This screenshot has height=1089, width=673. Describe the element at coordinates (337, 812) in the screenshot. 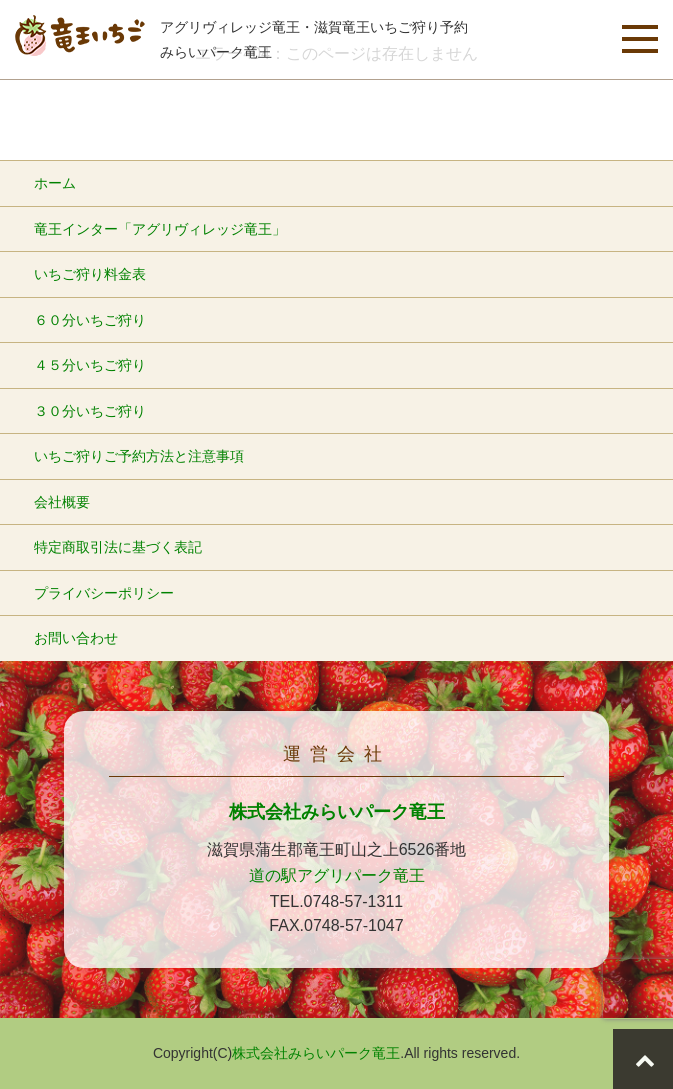

I see `株式会社みらいパーク竜王` at that location.